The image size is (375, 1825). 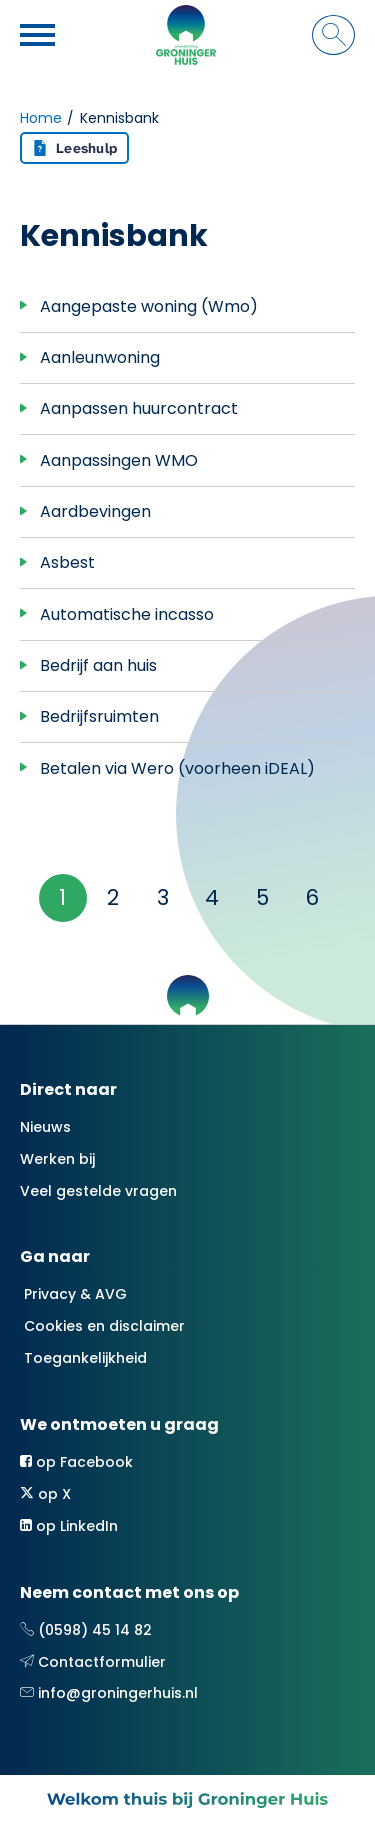 I want to click on [Open het zoeken], so click(x=333, y=35).